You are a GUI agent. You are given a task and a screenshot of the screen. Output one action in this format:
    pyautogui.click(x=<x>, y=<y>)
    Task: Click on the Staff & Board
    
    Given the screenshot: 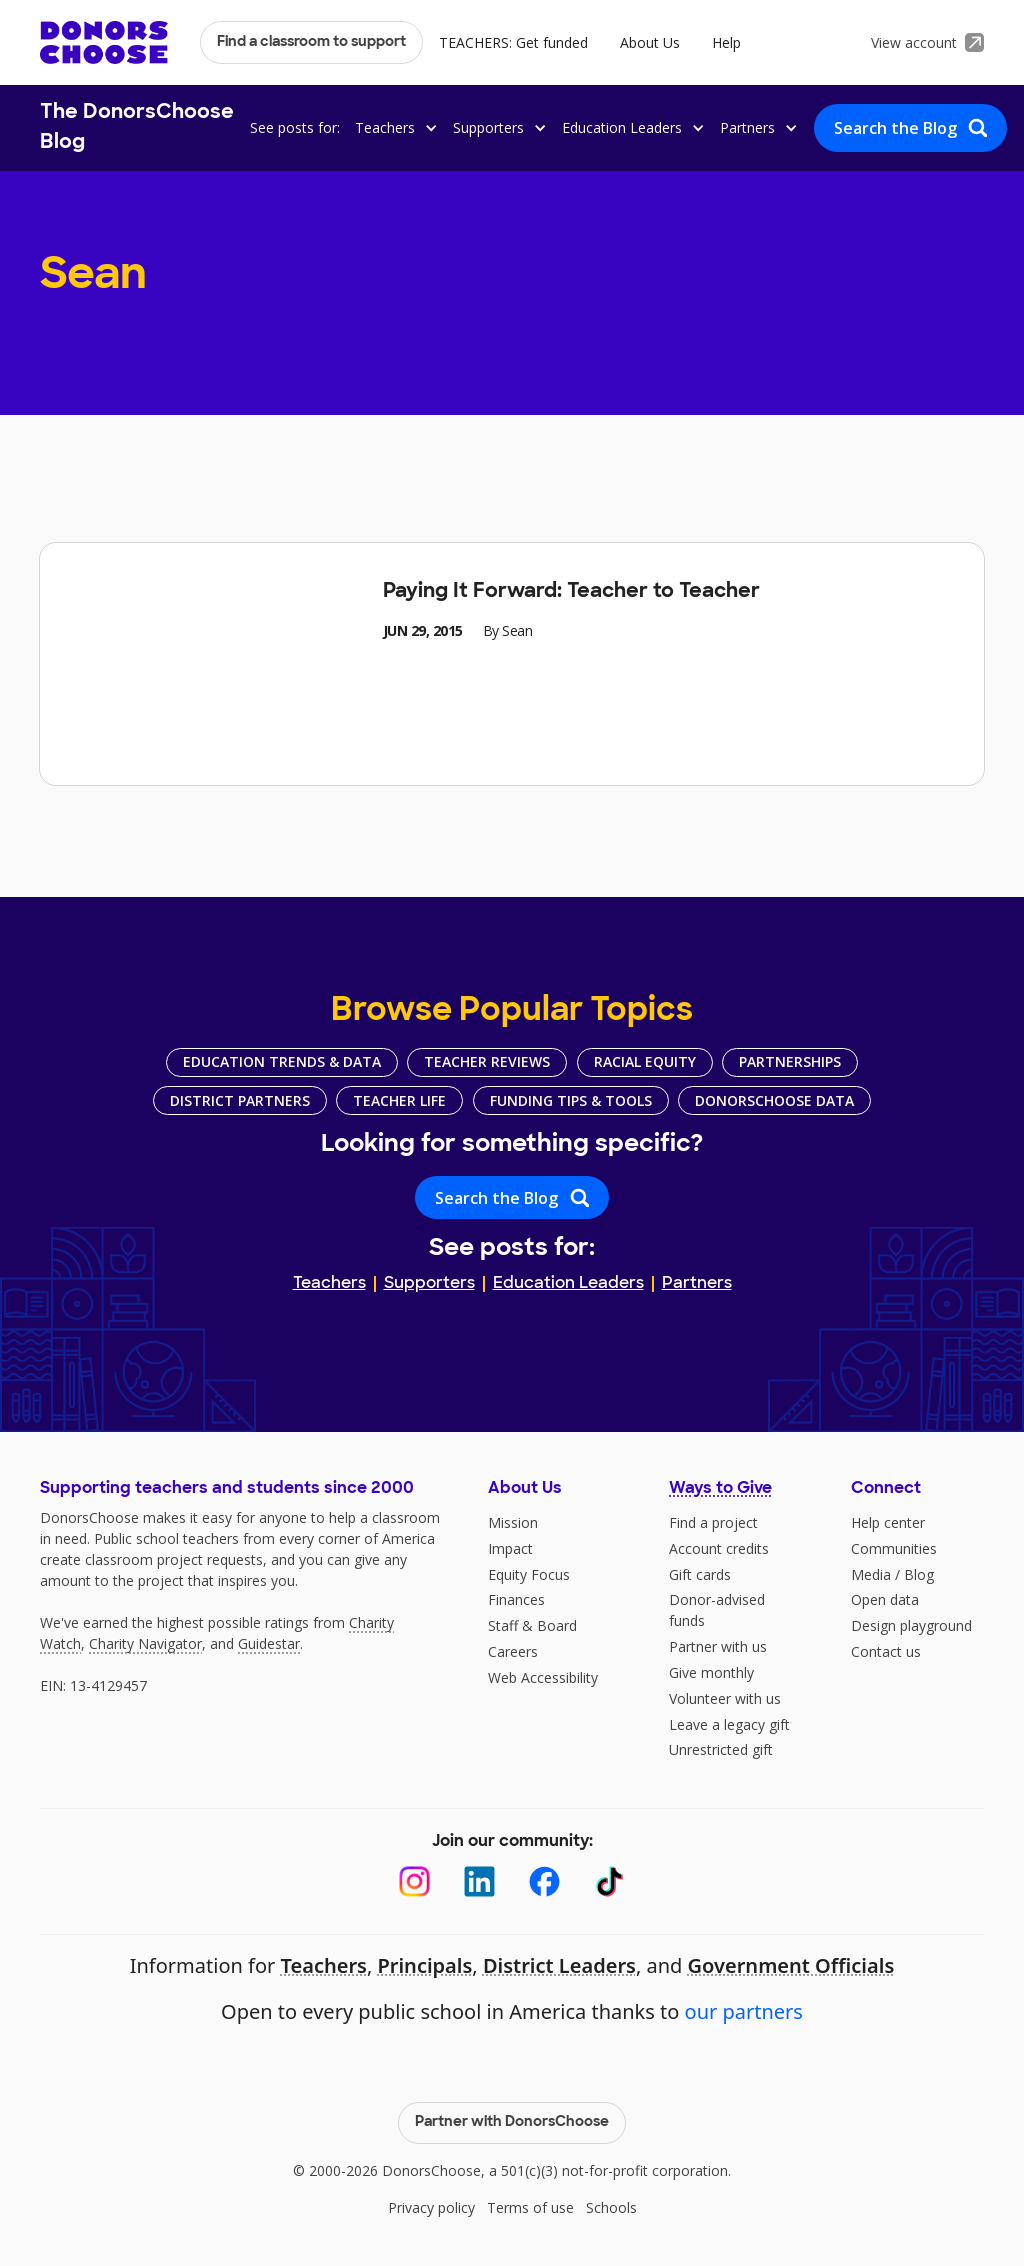 What is the action you would take?
    pyautogui.click(x=532, y=1625)
    